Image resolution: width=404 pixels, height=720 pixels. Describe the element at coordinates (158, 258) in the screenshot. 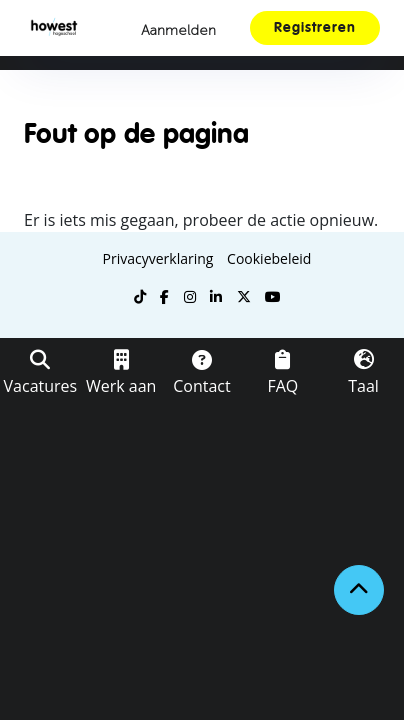

I see `Privacyverklaring` at that location.